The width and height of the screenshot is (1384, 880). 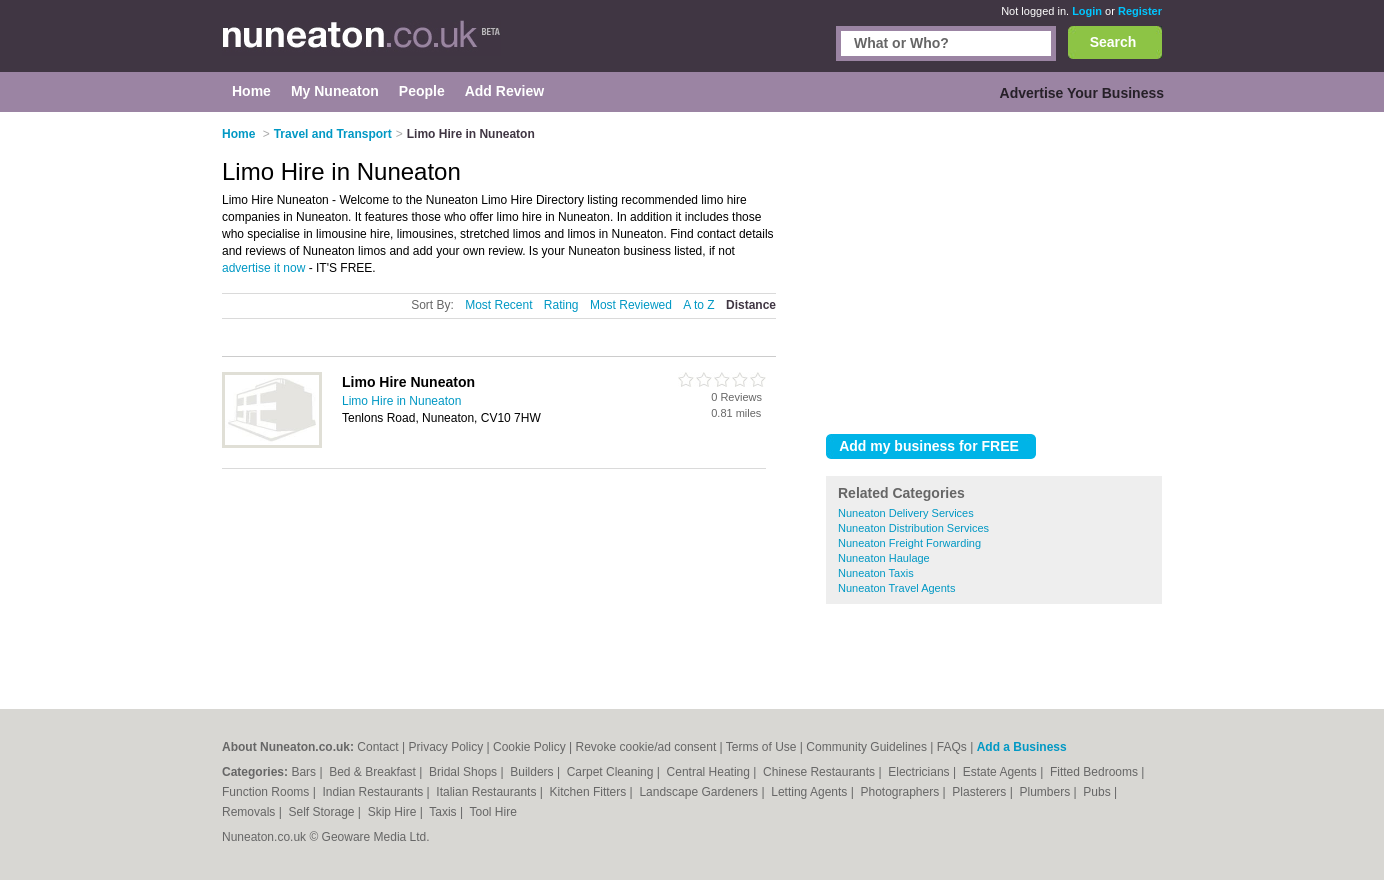 I want to click on Login, so click(x=1087, y=11).